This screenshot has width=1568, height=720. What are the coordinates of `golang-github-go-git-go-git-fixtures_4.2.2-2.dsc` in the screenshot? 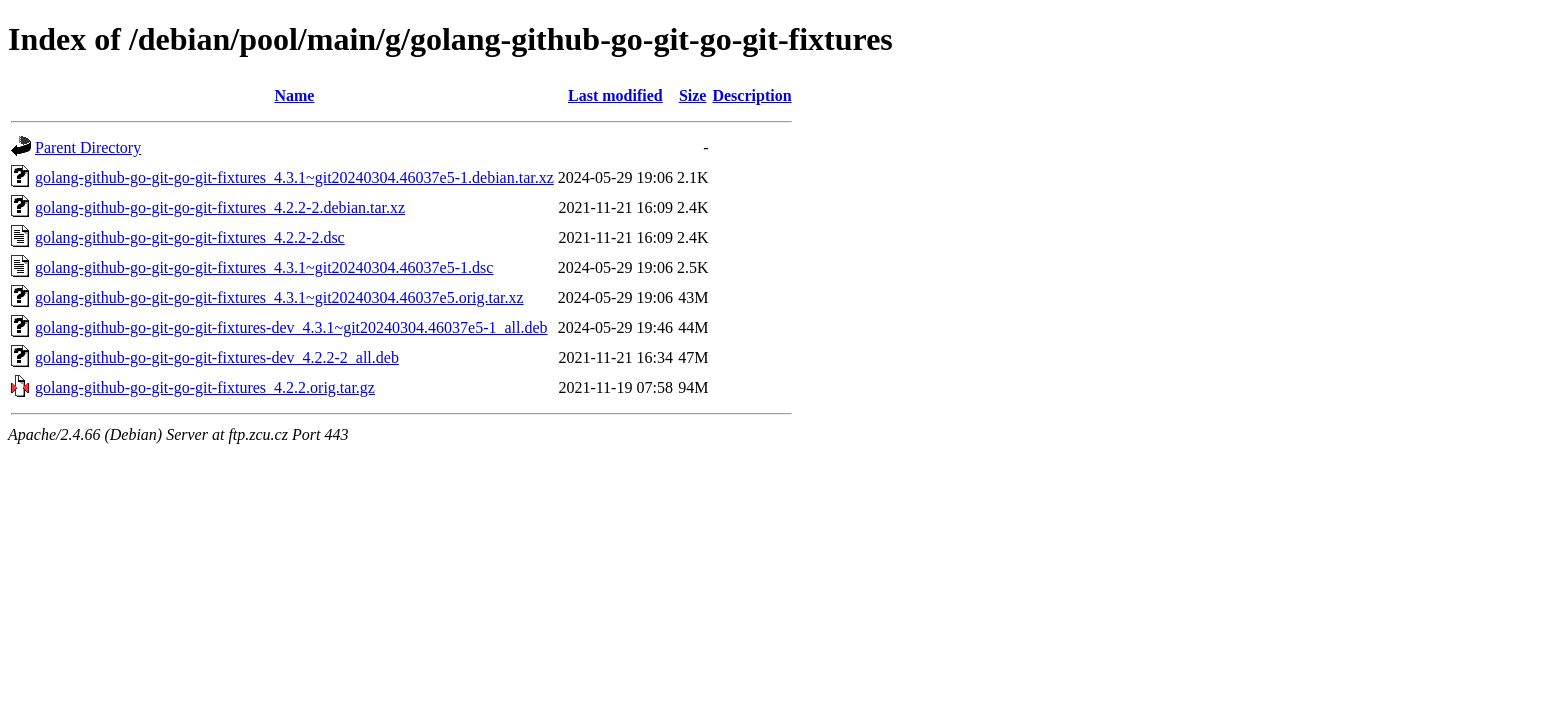 It's located at (190, 237).